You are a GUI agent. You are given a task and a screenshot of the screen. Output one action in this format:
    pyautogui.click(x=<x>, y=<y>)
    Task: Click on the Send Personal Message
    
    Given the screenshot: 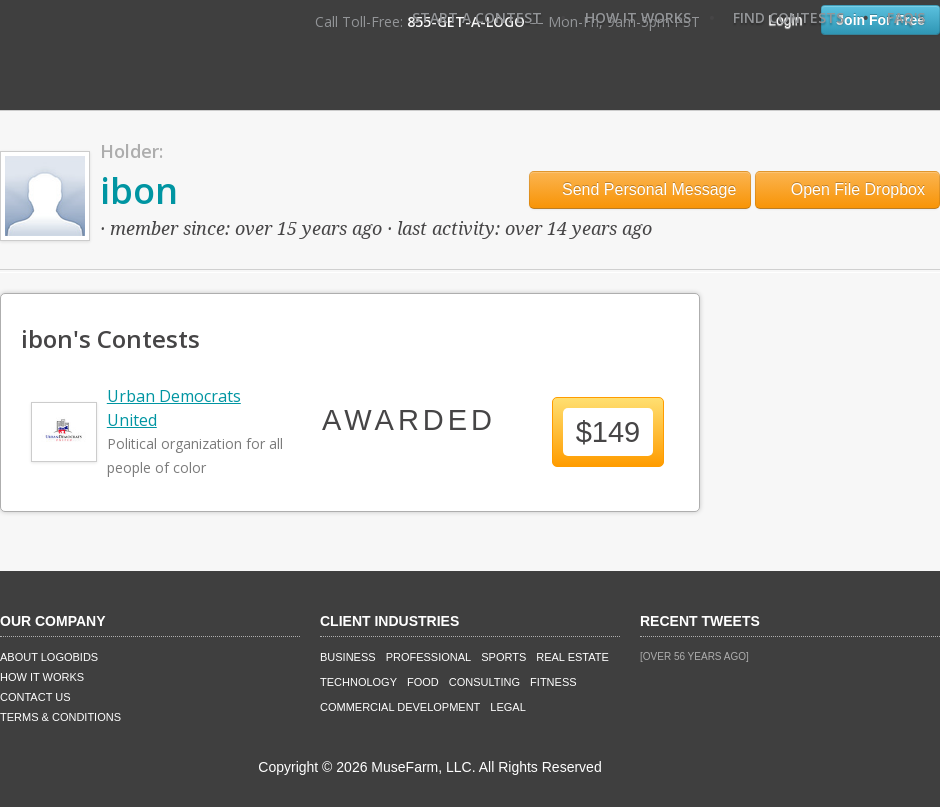 What is the action you would take?
    pyautogui.click(x=640, y=189)
    